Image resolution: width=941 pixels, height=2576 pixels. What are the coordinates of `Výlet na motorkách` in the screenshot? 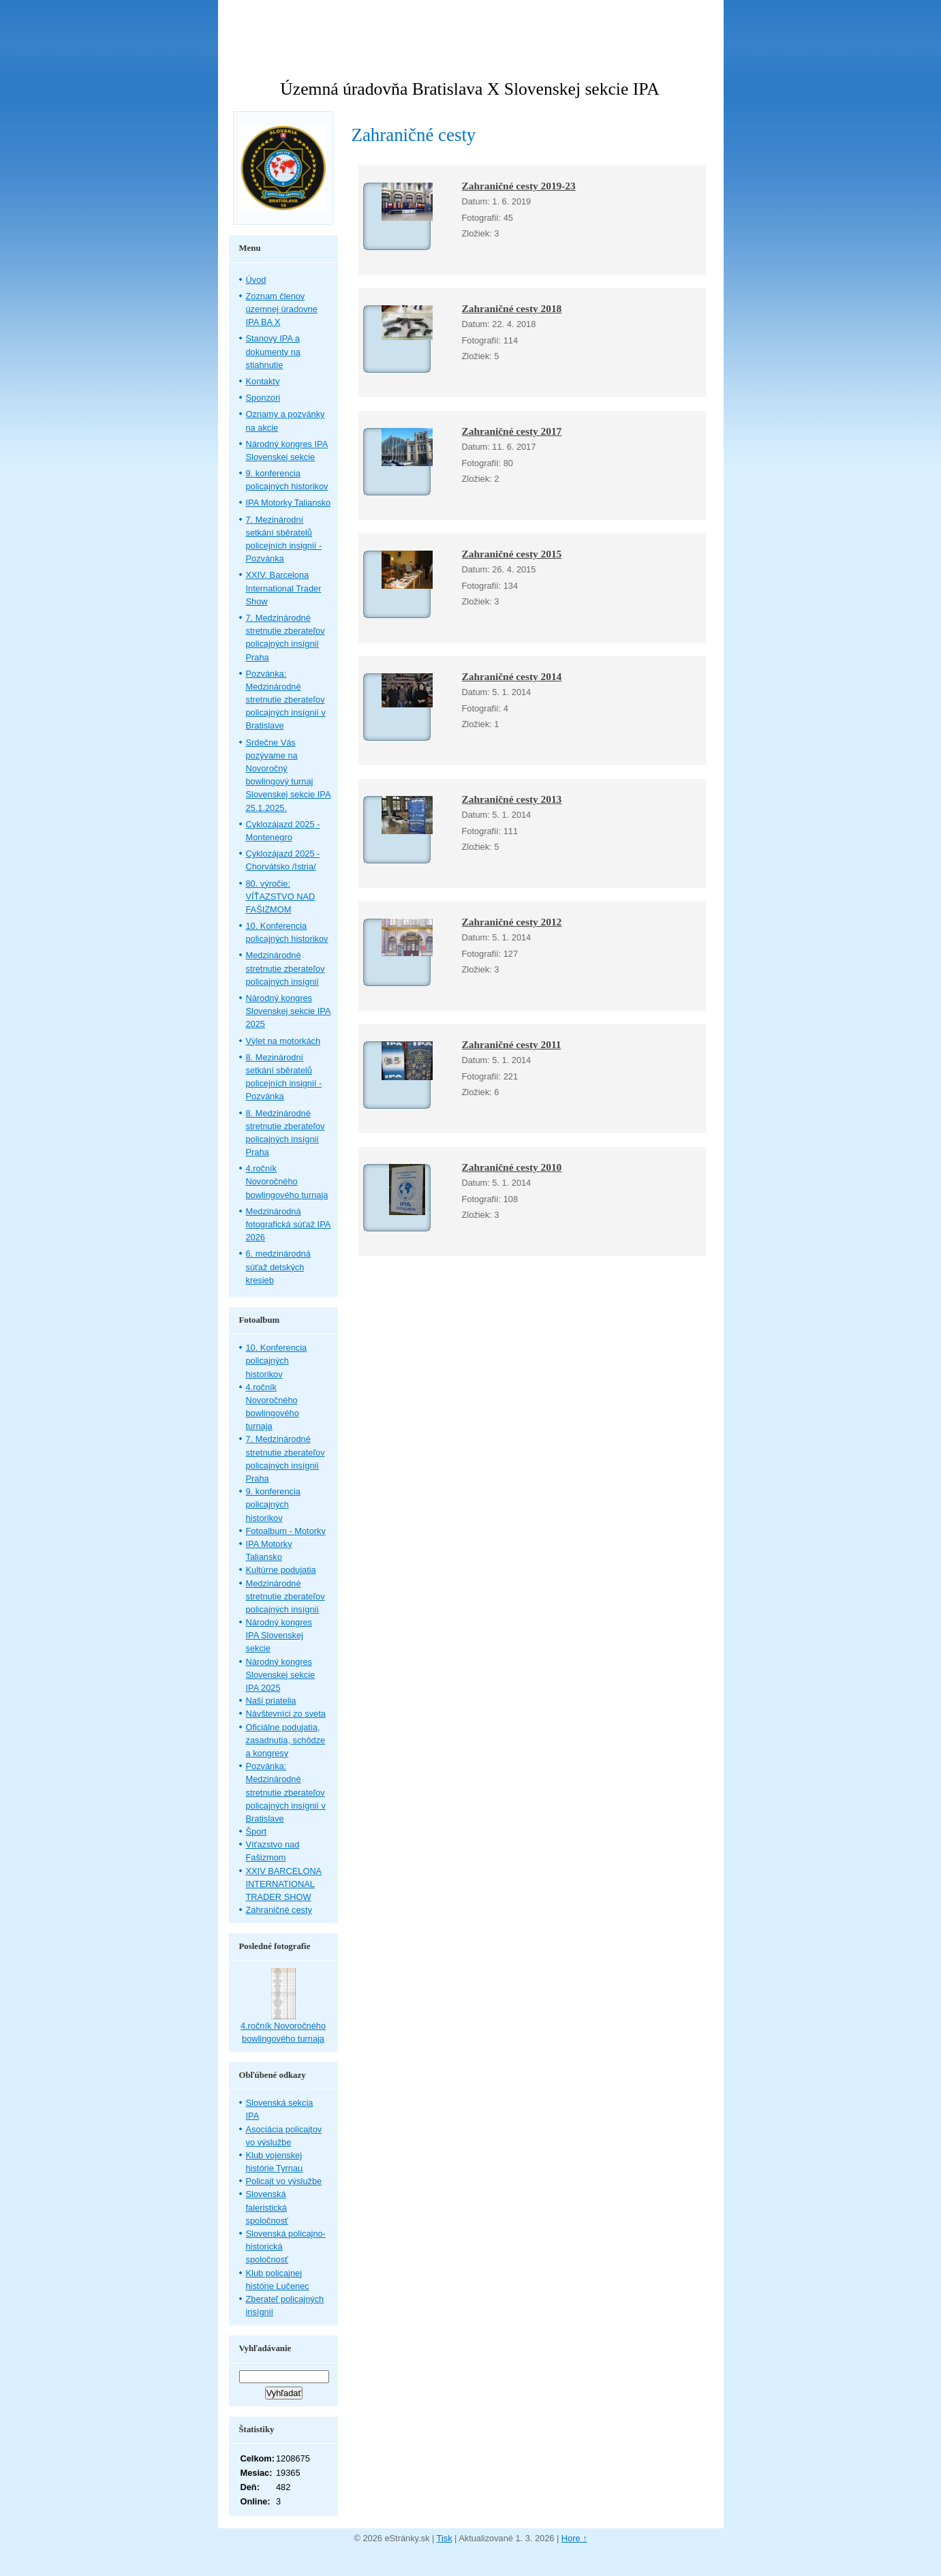 It's located at (283, 1041).